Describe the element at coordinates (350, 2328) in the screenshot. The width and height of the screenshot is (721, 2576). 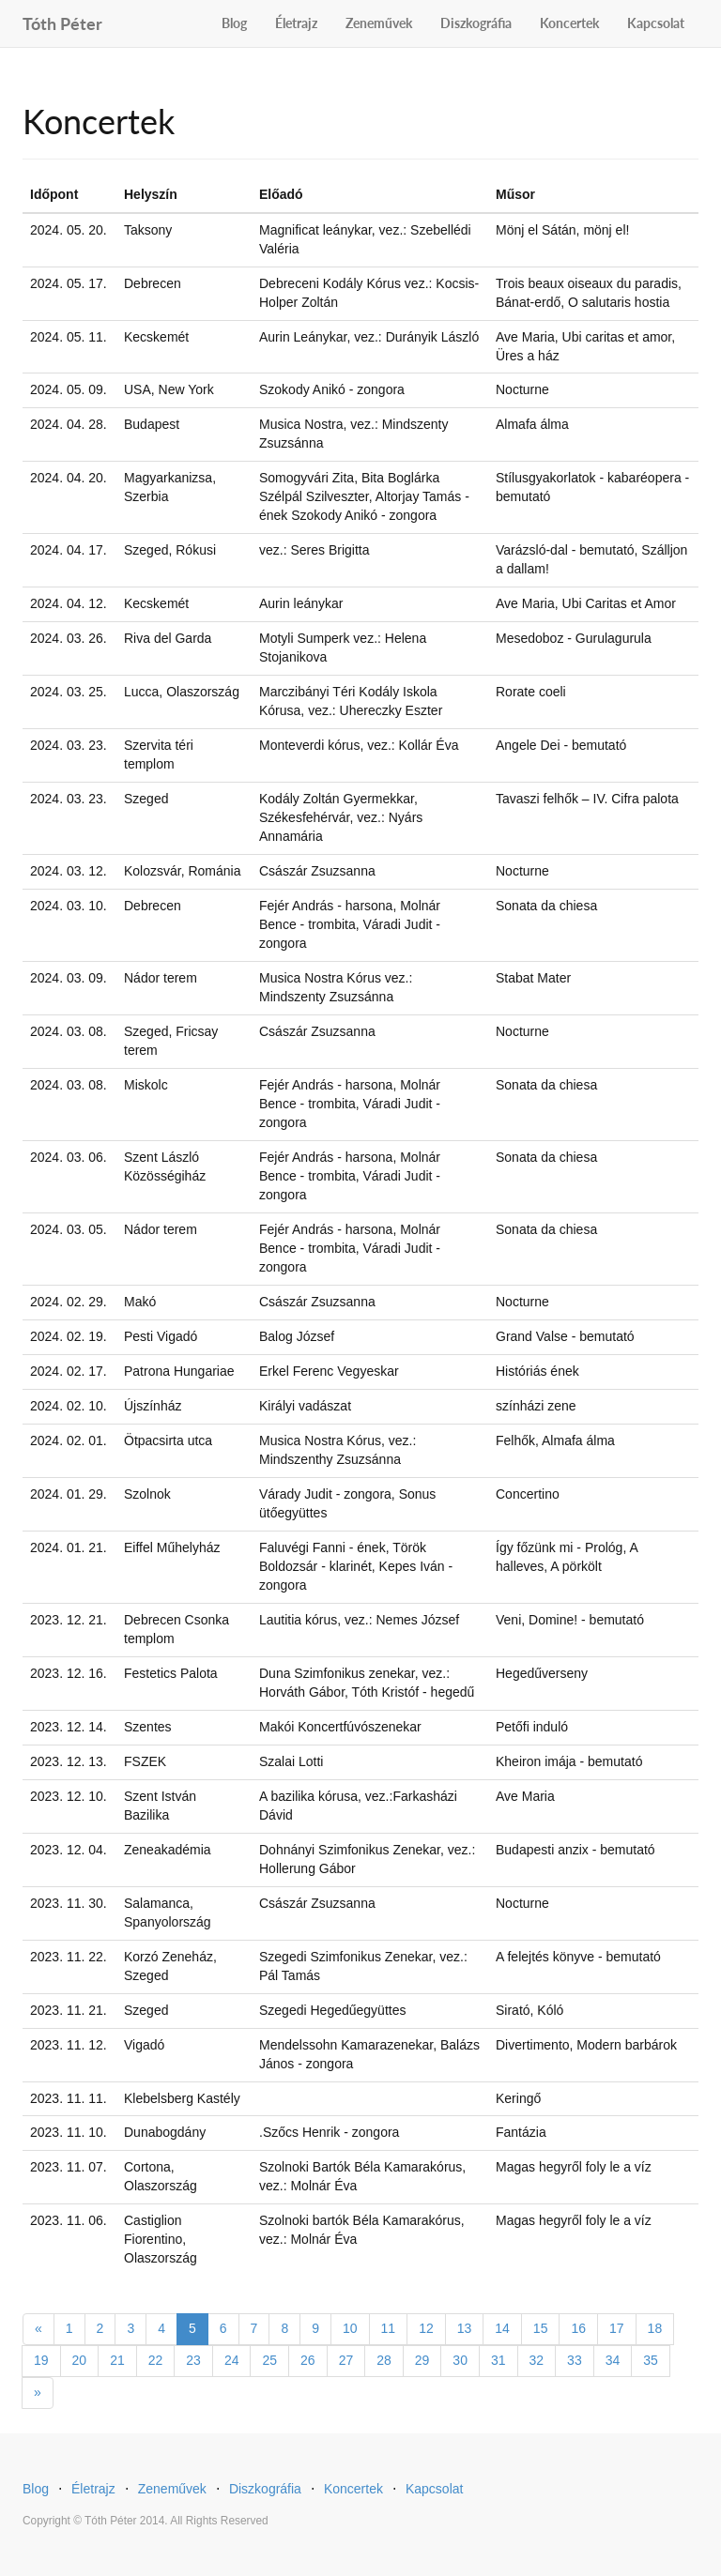
I see `10` at that location.